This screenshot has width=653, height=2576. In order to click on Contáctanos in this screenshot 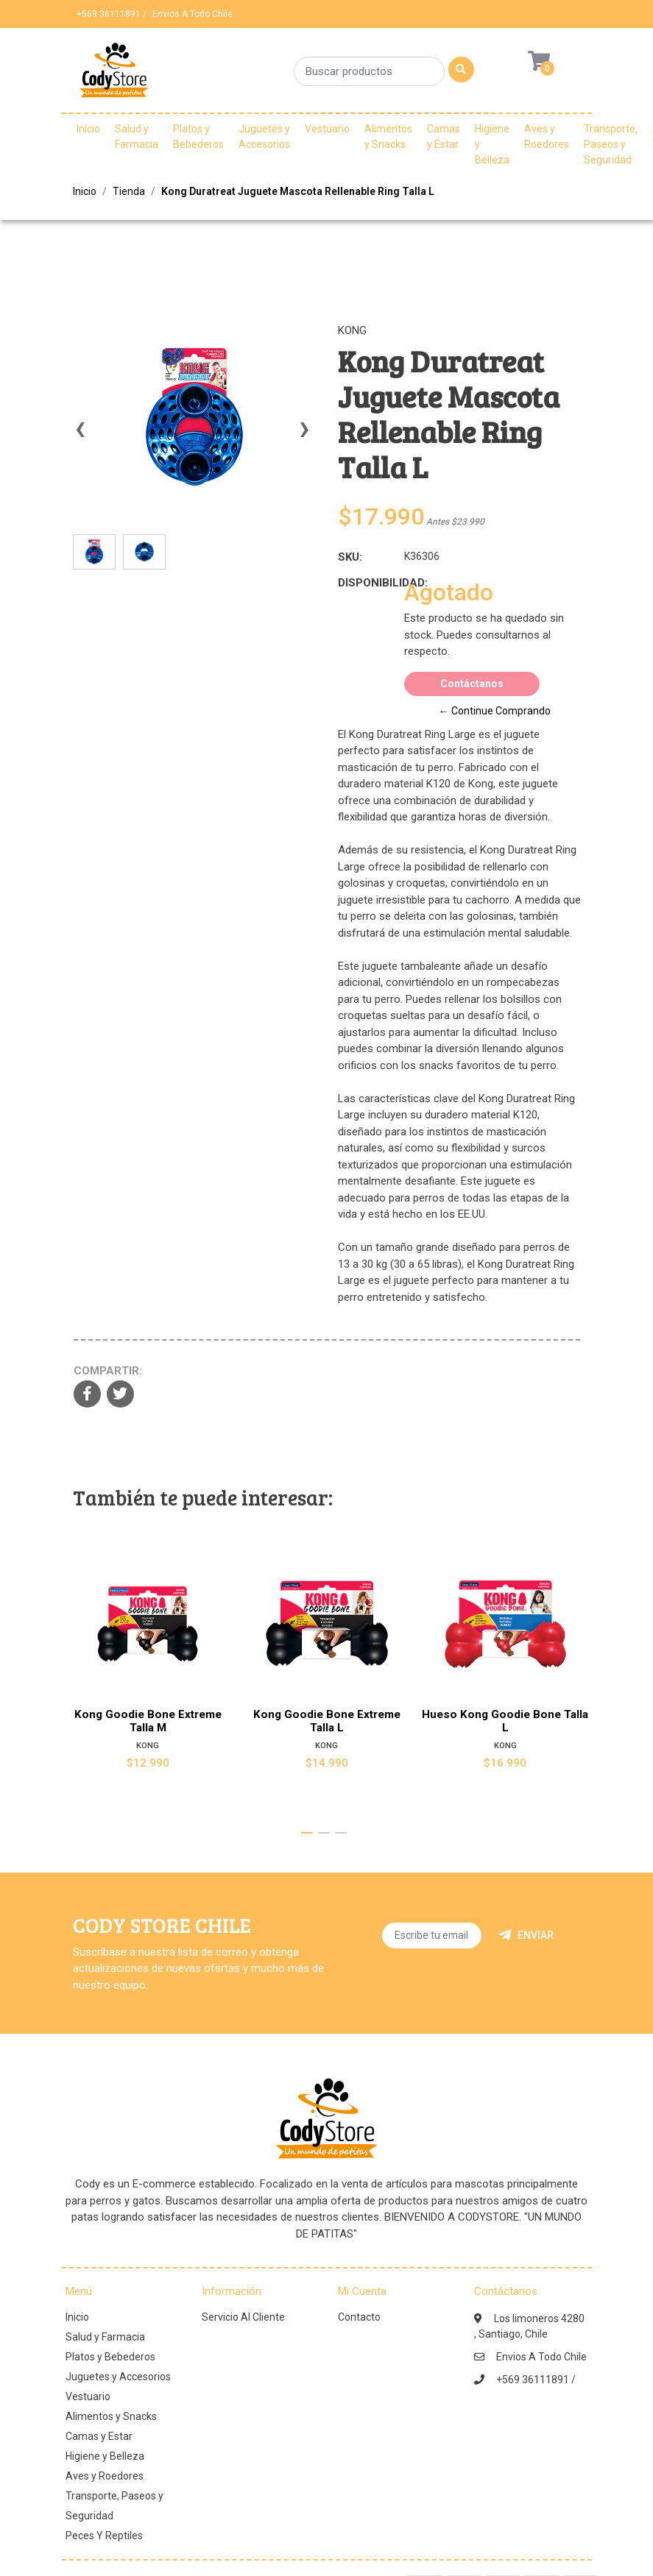, I will do `click(472, 683)`.